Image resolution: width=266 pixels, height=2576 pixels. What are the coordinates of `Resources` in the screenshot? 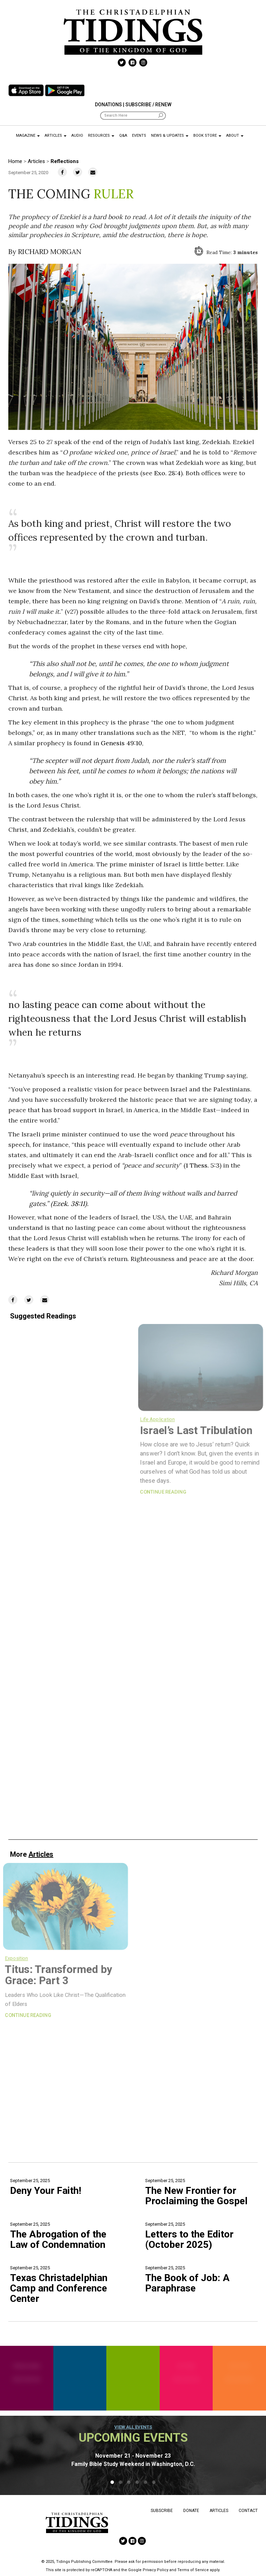 It's located at (101, 135).